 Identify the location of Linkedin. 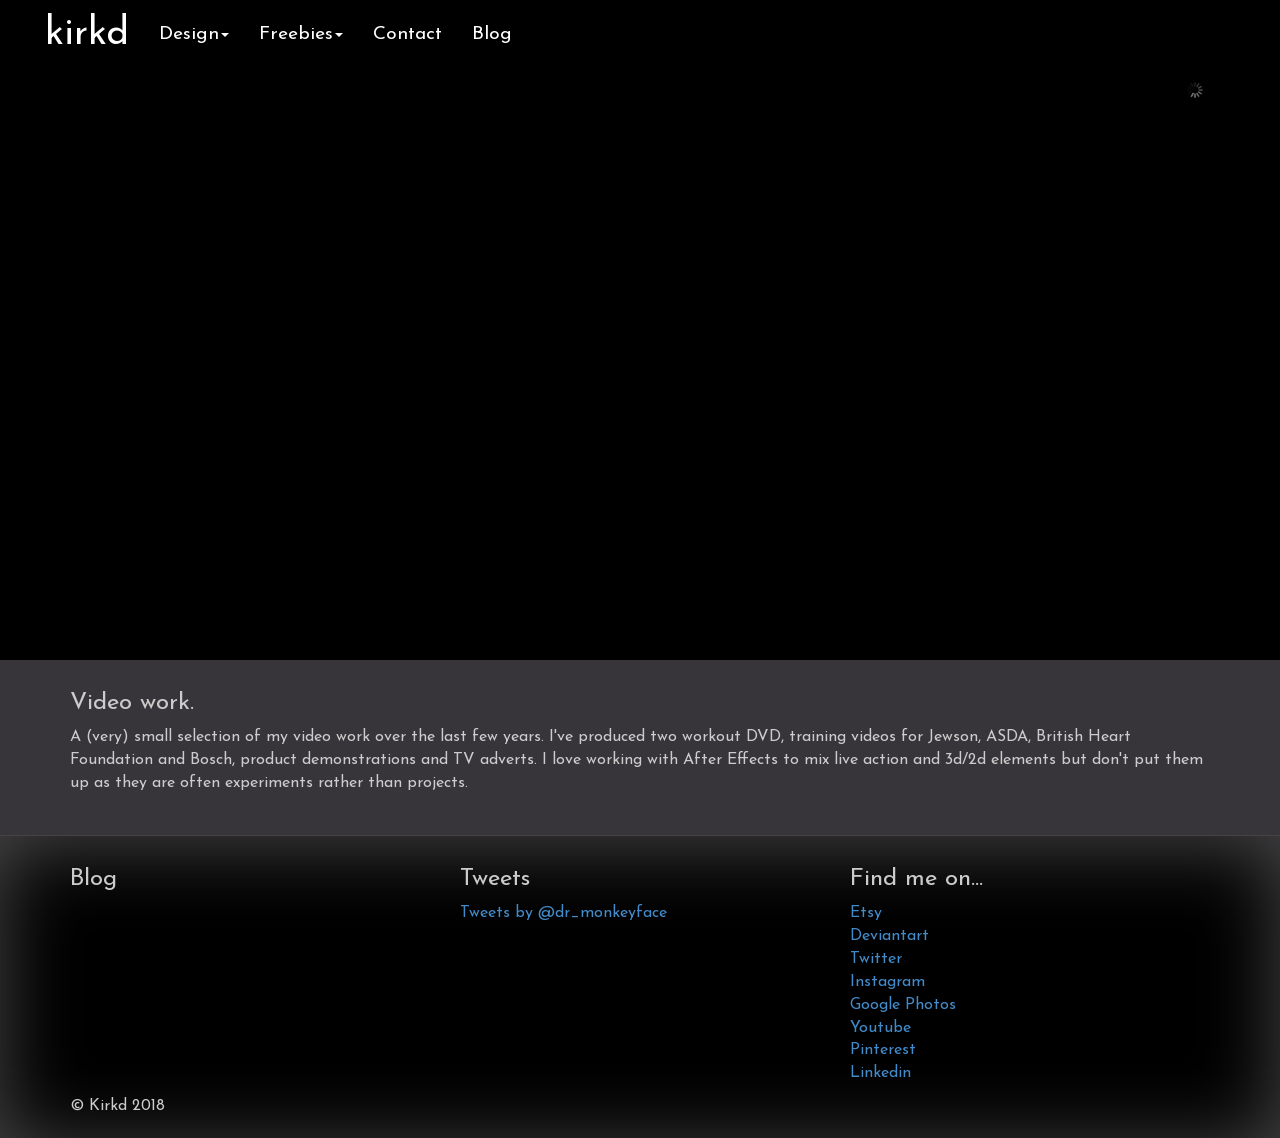
(880, 1073).